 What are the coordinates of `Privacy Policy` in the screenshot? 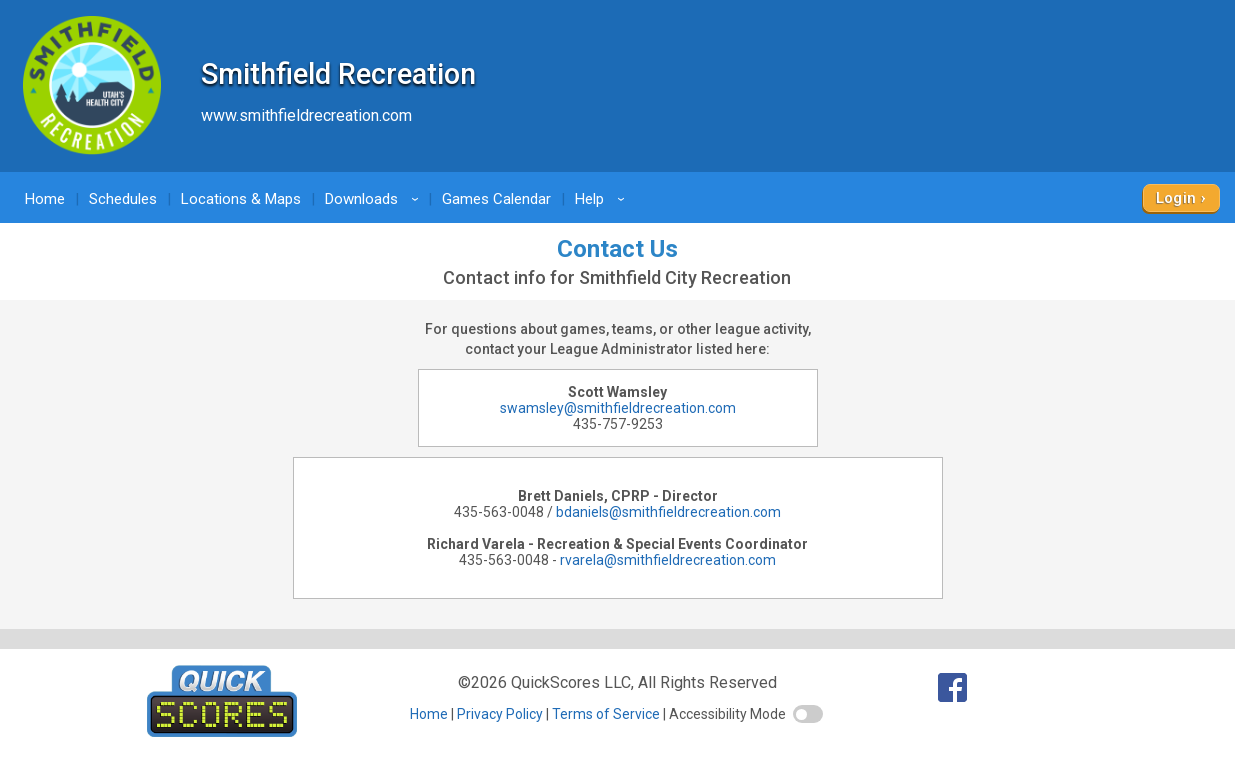 It's located at (500, 714).